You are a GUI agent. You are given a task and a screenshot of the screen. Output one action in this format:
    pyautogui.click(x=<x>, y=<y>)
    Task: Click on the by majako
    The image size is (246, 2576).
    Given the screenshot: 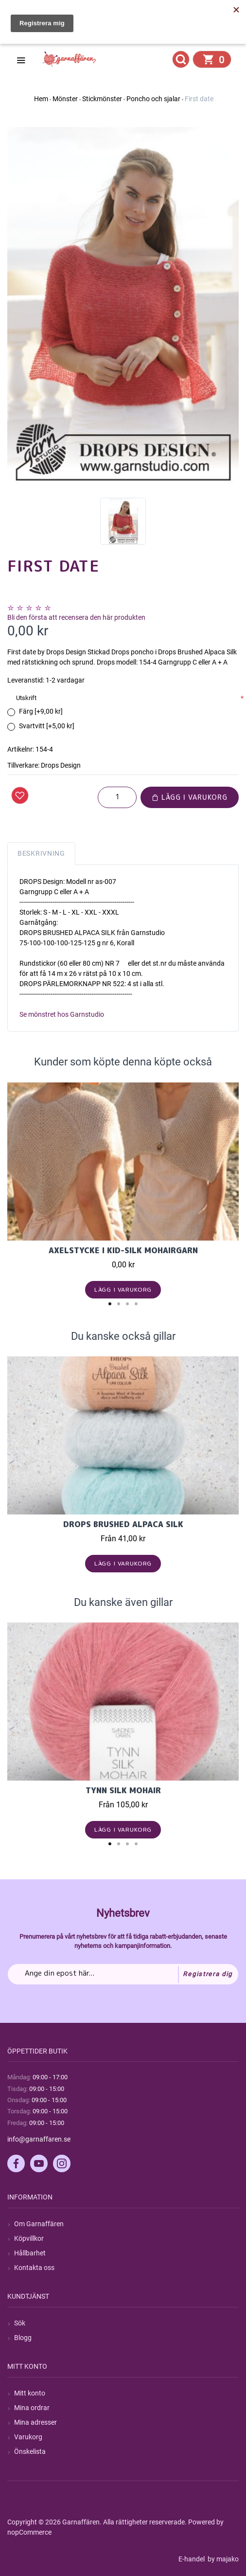 What is the action you would take?
    pyautogui.click(x=222, y=2559)
    